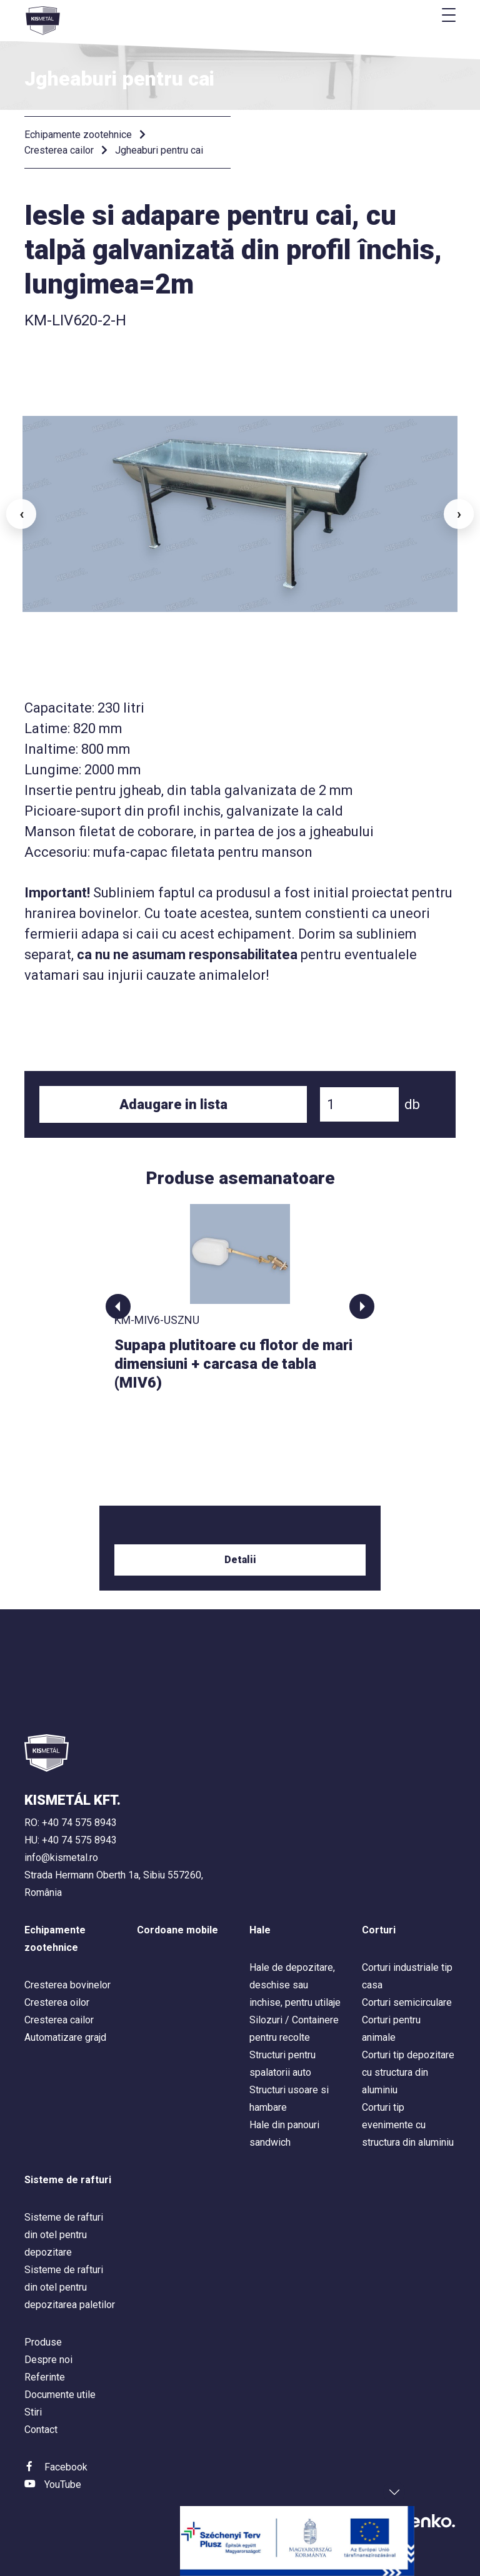 This screenshot has height=2576, width=480. I want to click on Jgheaburi pentru cai, so click(159, 150).